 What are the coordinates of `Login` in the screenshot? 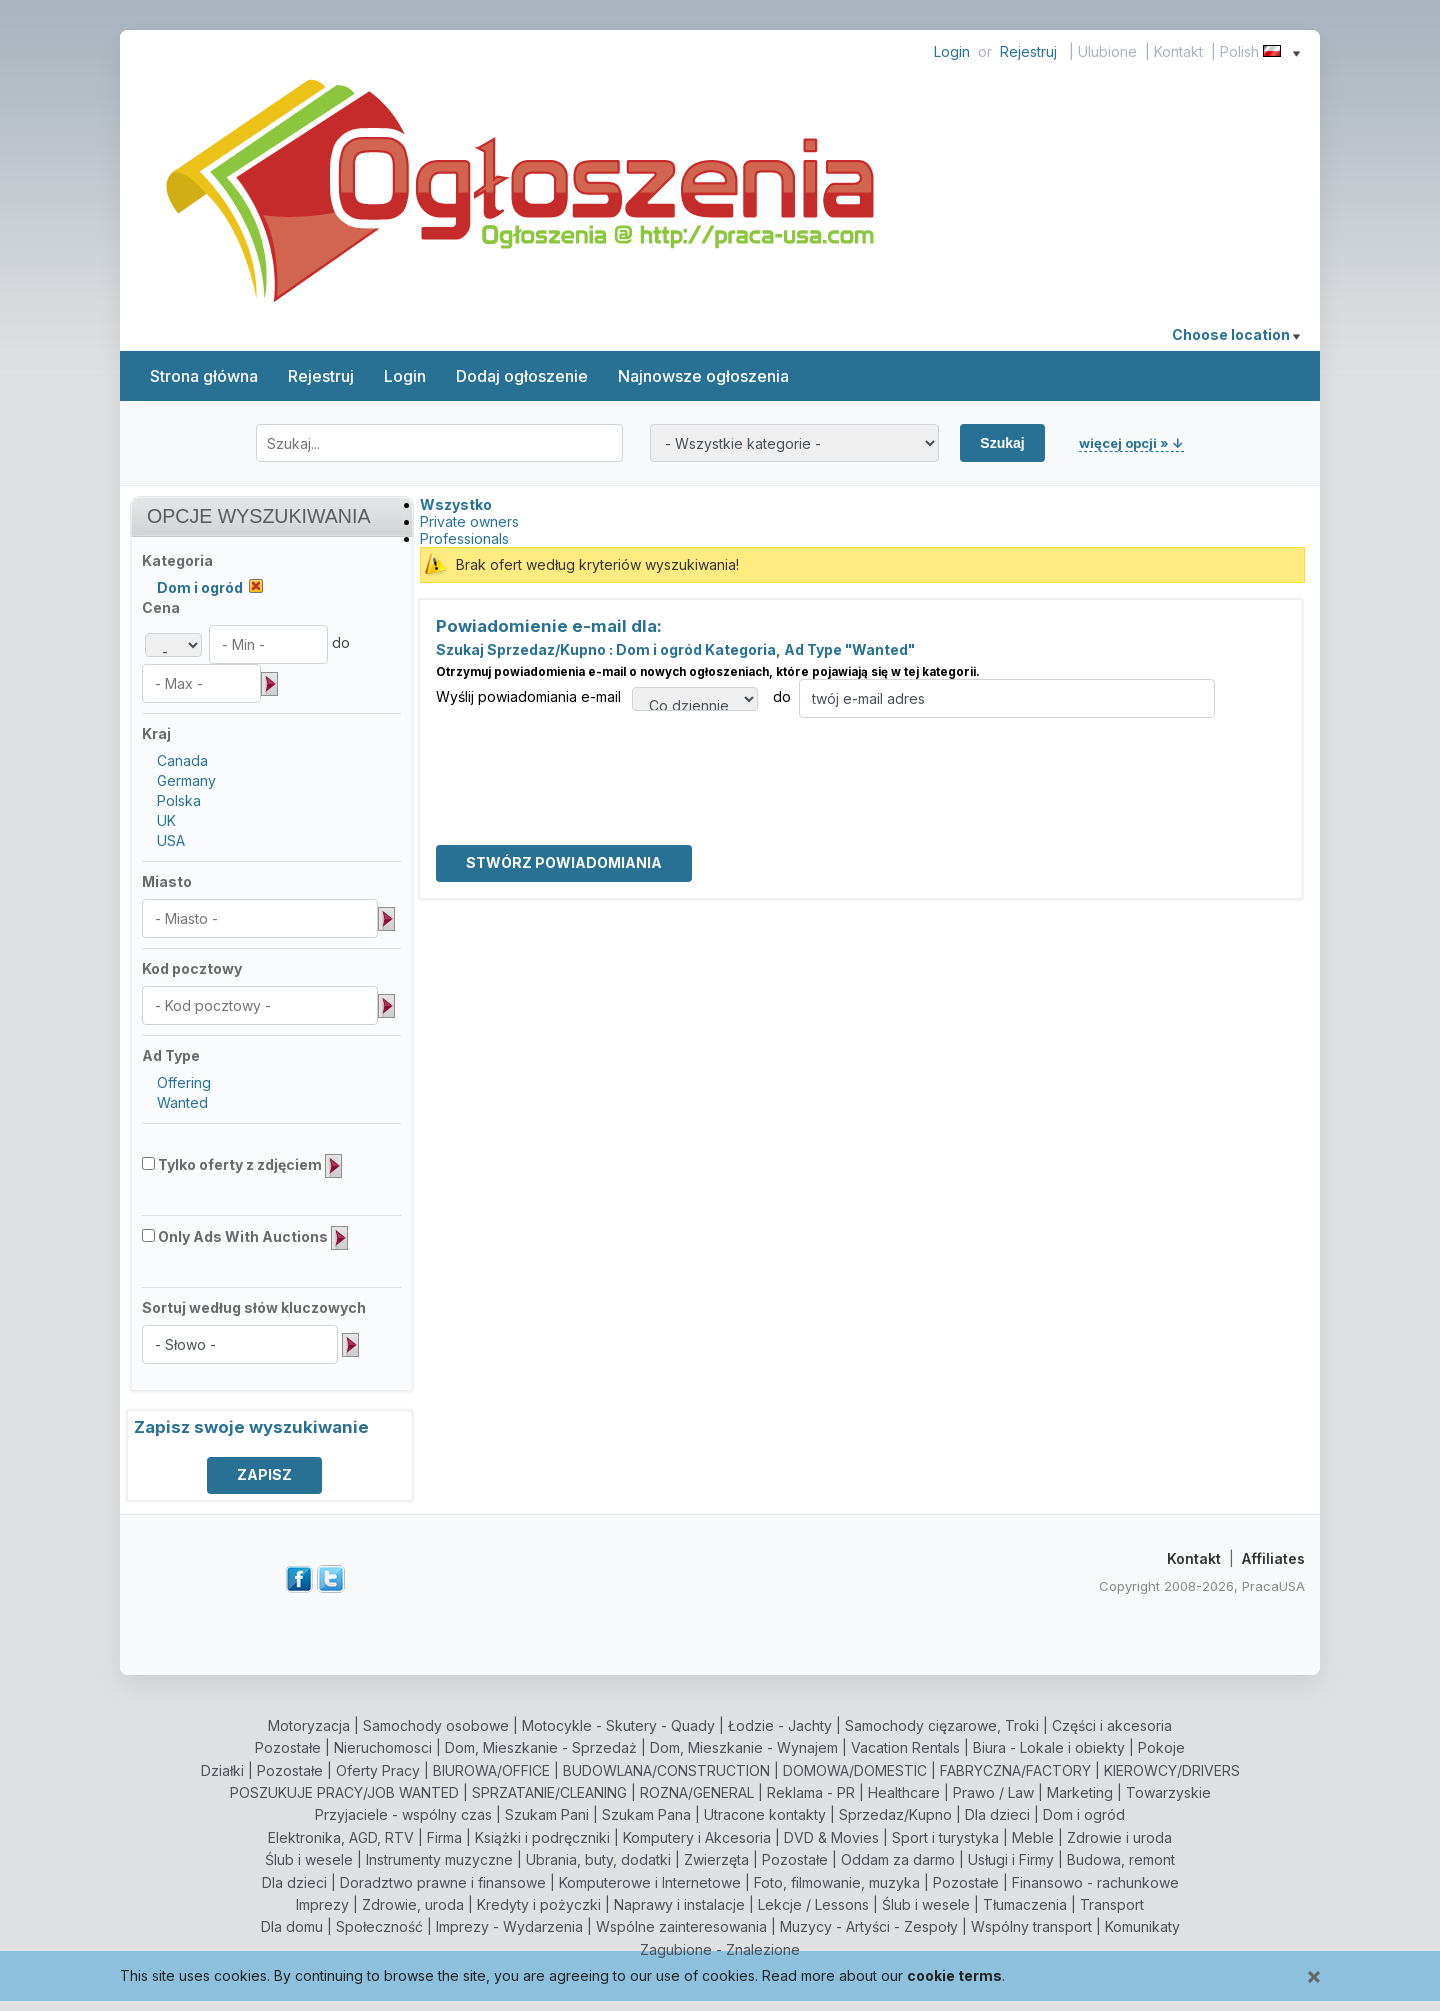 It's located at (952, 51).